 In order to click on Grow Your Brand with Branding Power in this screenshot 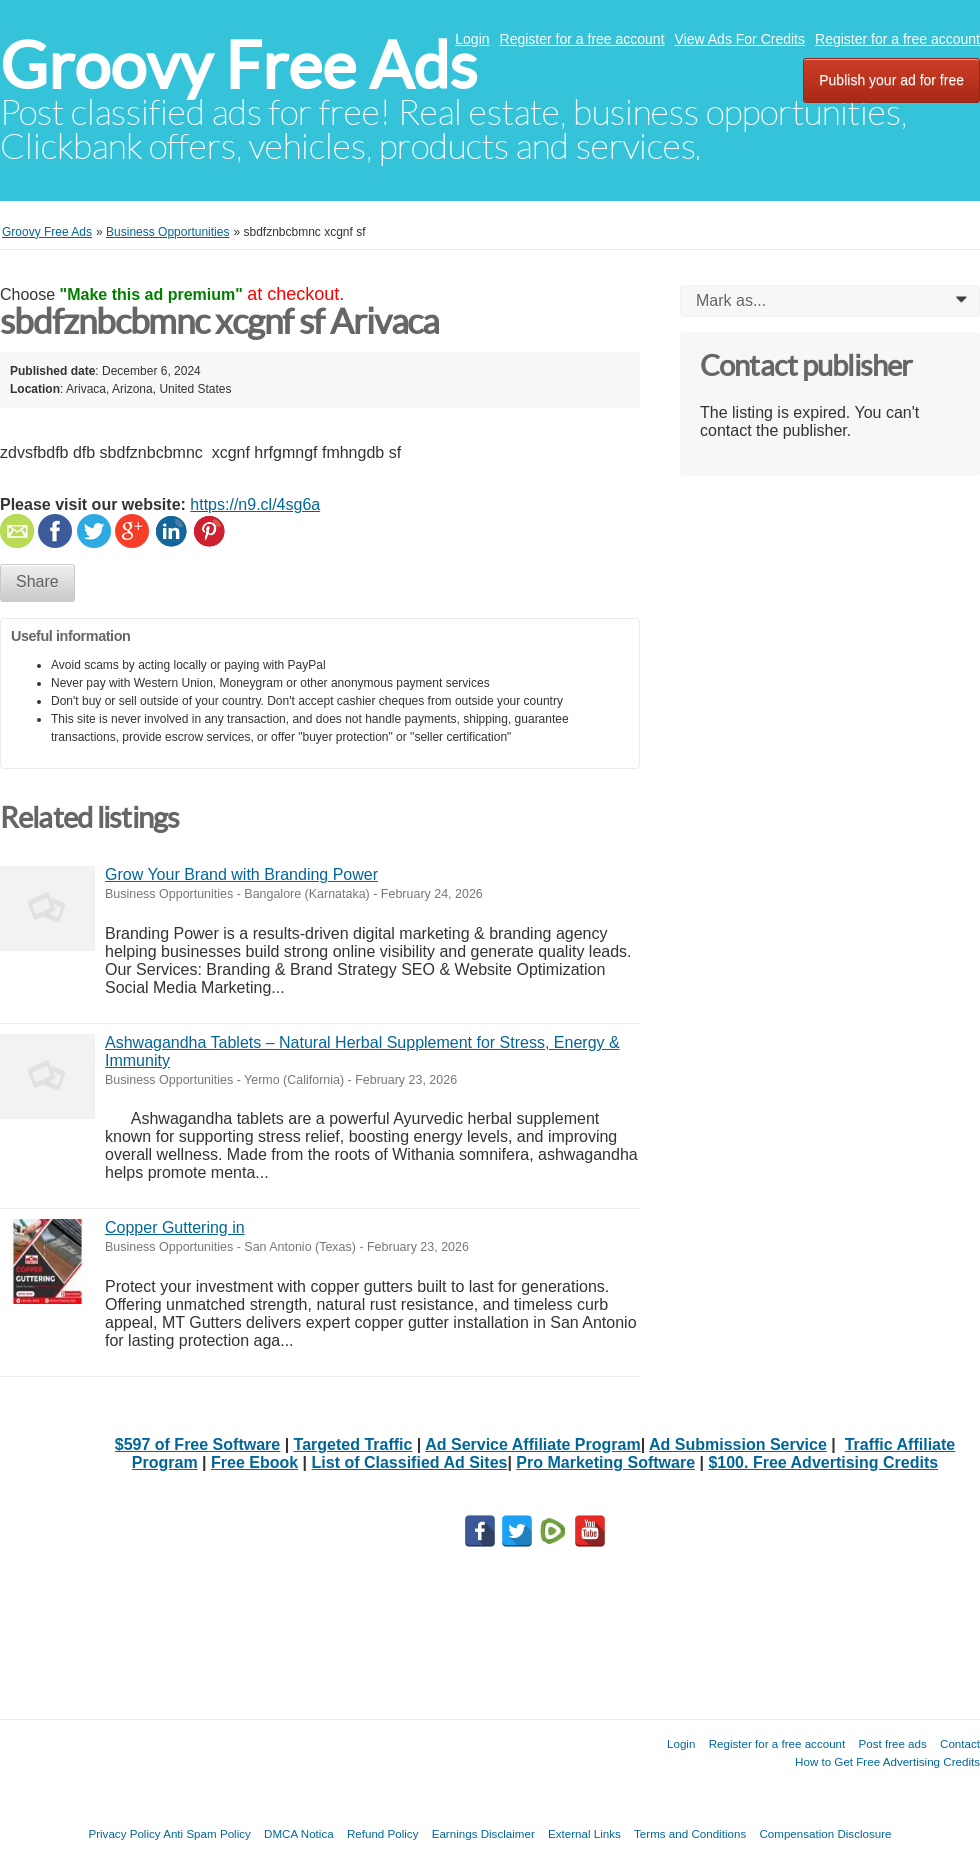, I will do `click(241, 874)`.